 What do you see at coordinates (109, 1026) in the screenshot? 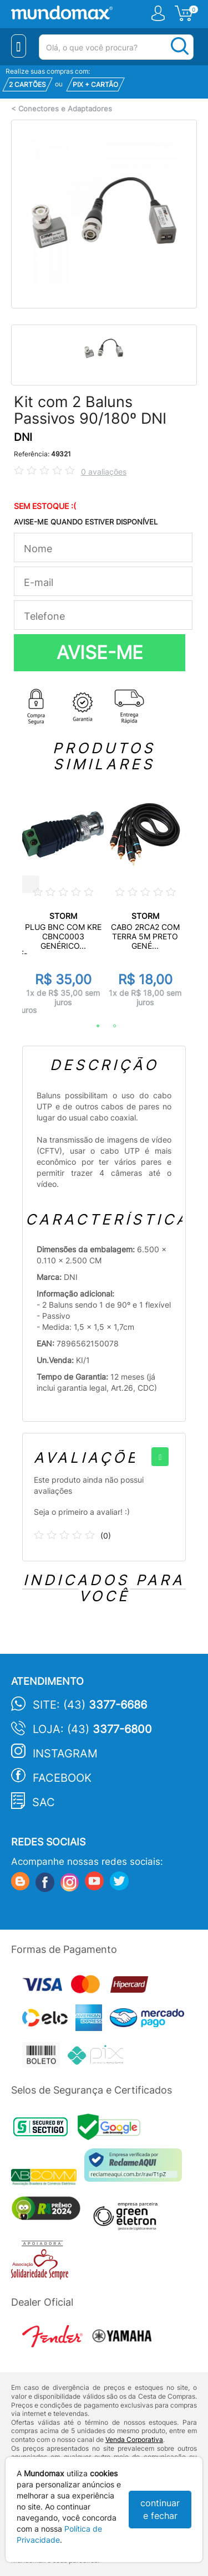
I see `2 [tab]` at bounding box center [109, 1026].